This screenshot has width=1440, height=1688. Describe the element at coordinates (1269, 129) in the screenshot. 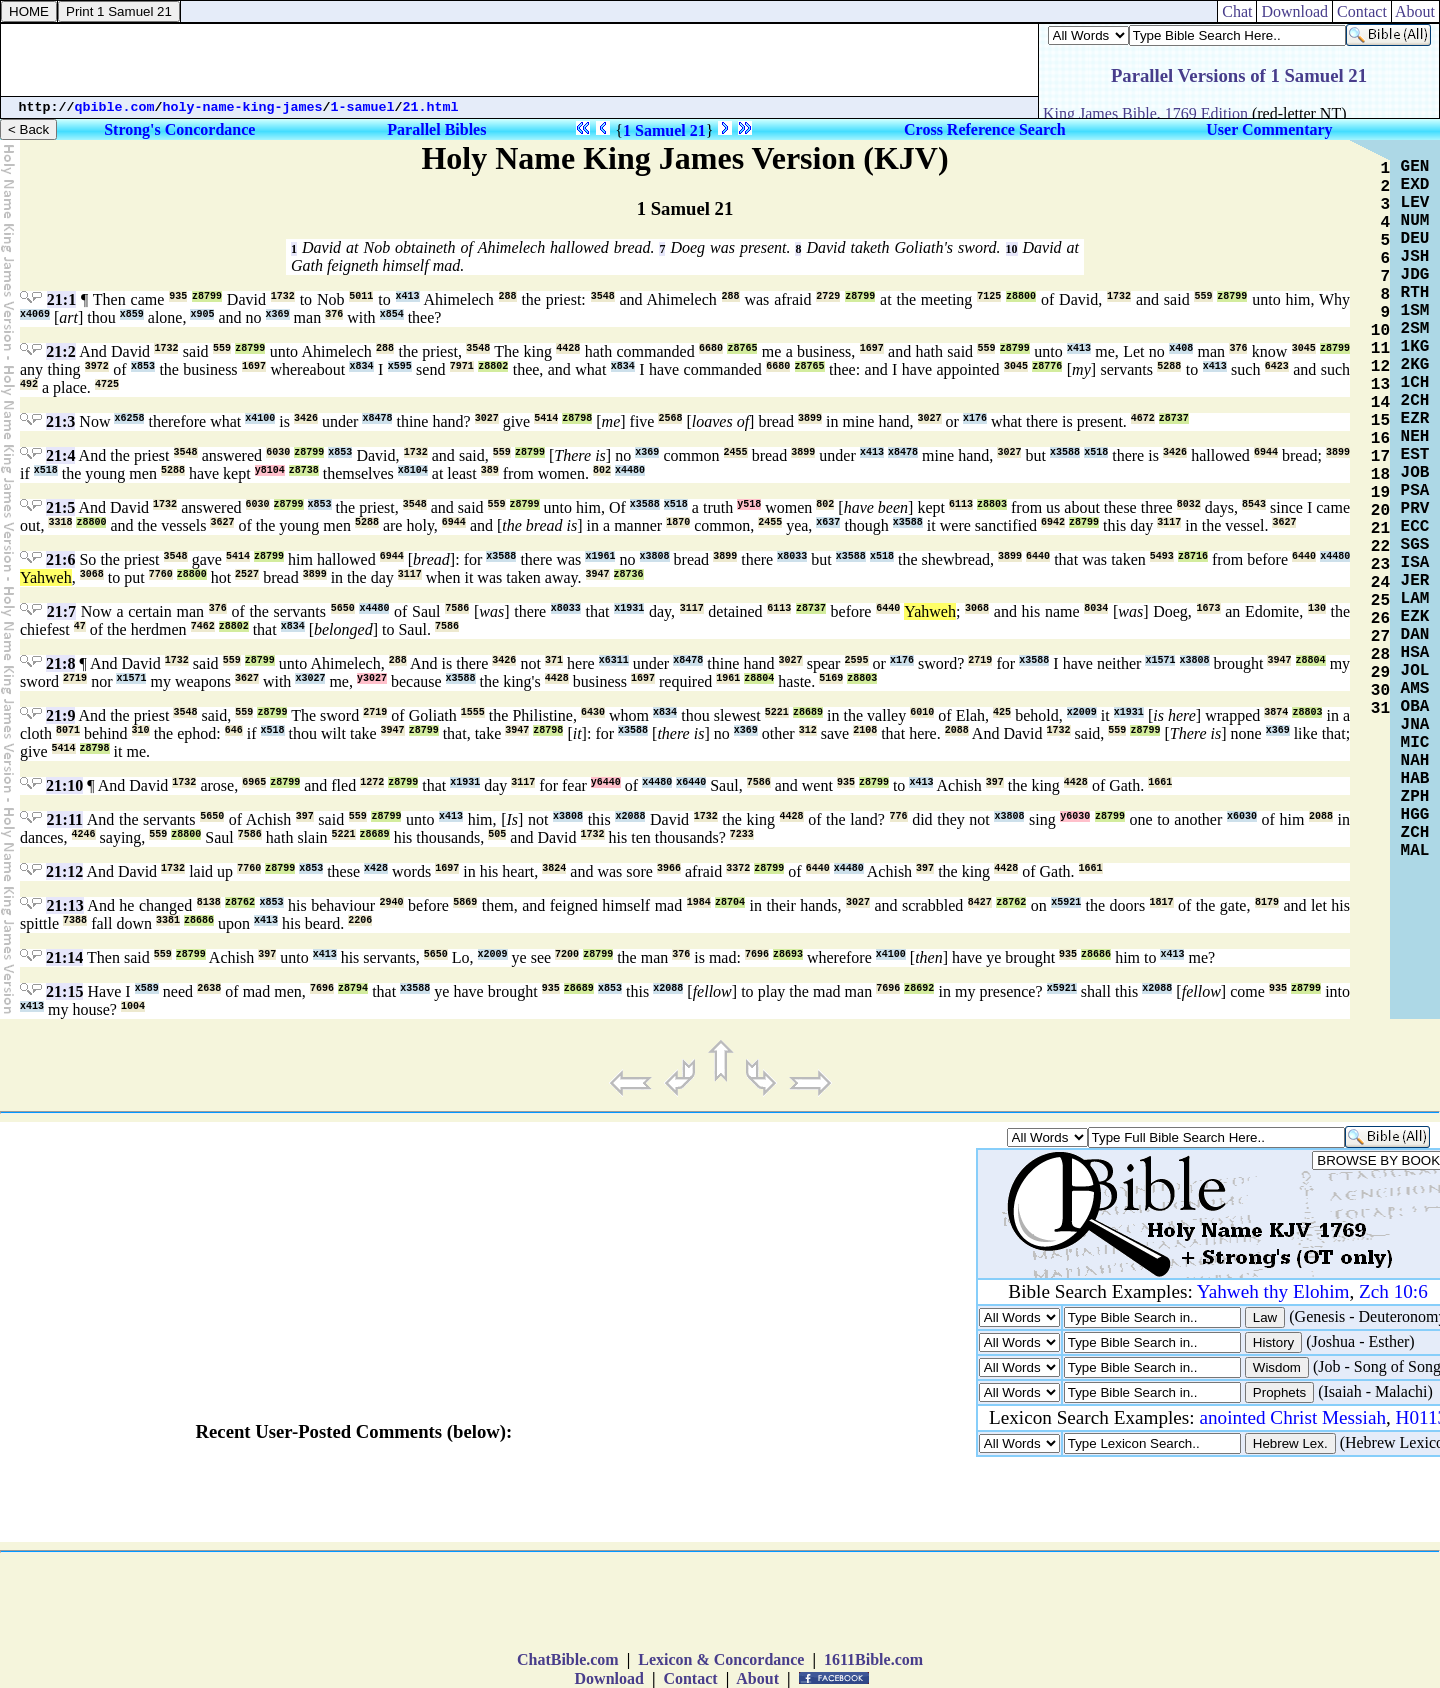

I see `User Commentary` at that location.